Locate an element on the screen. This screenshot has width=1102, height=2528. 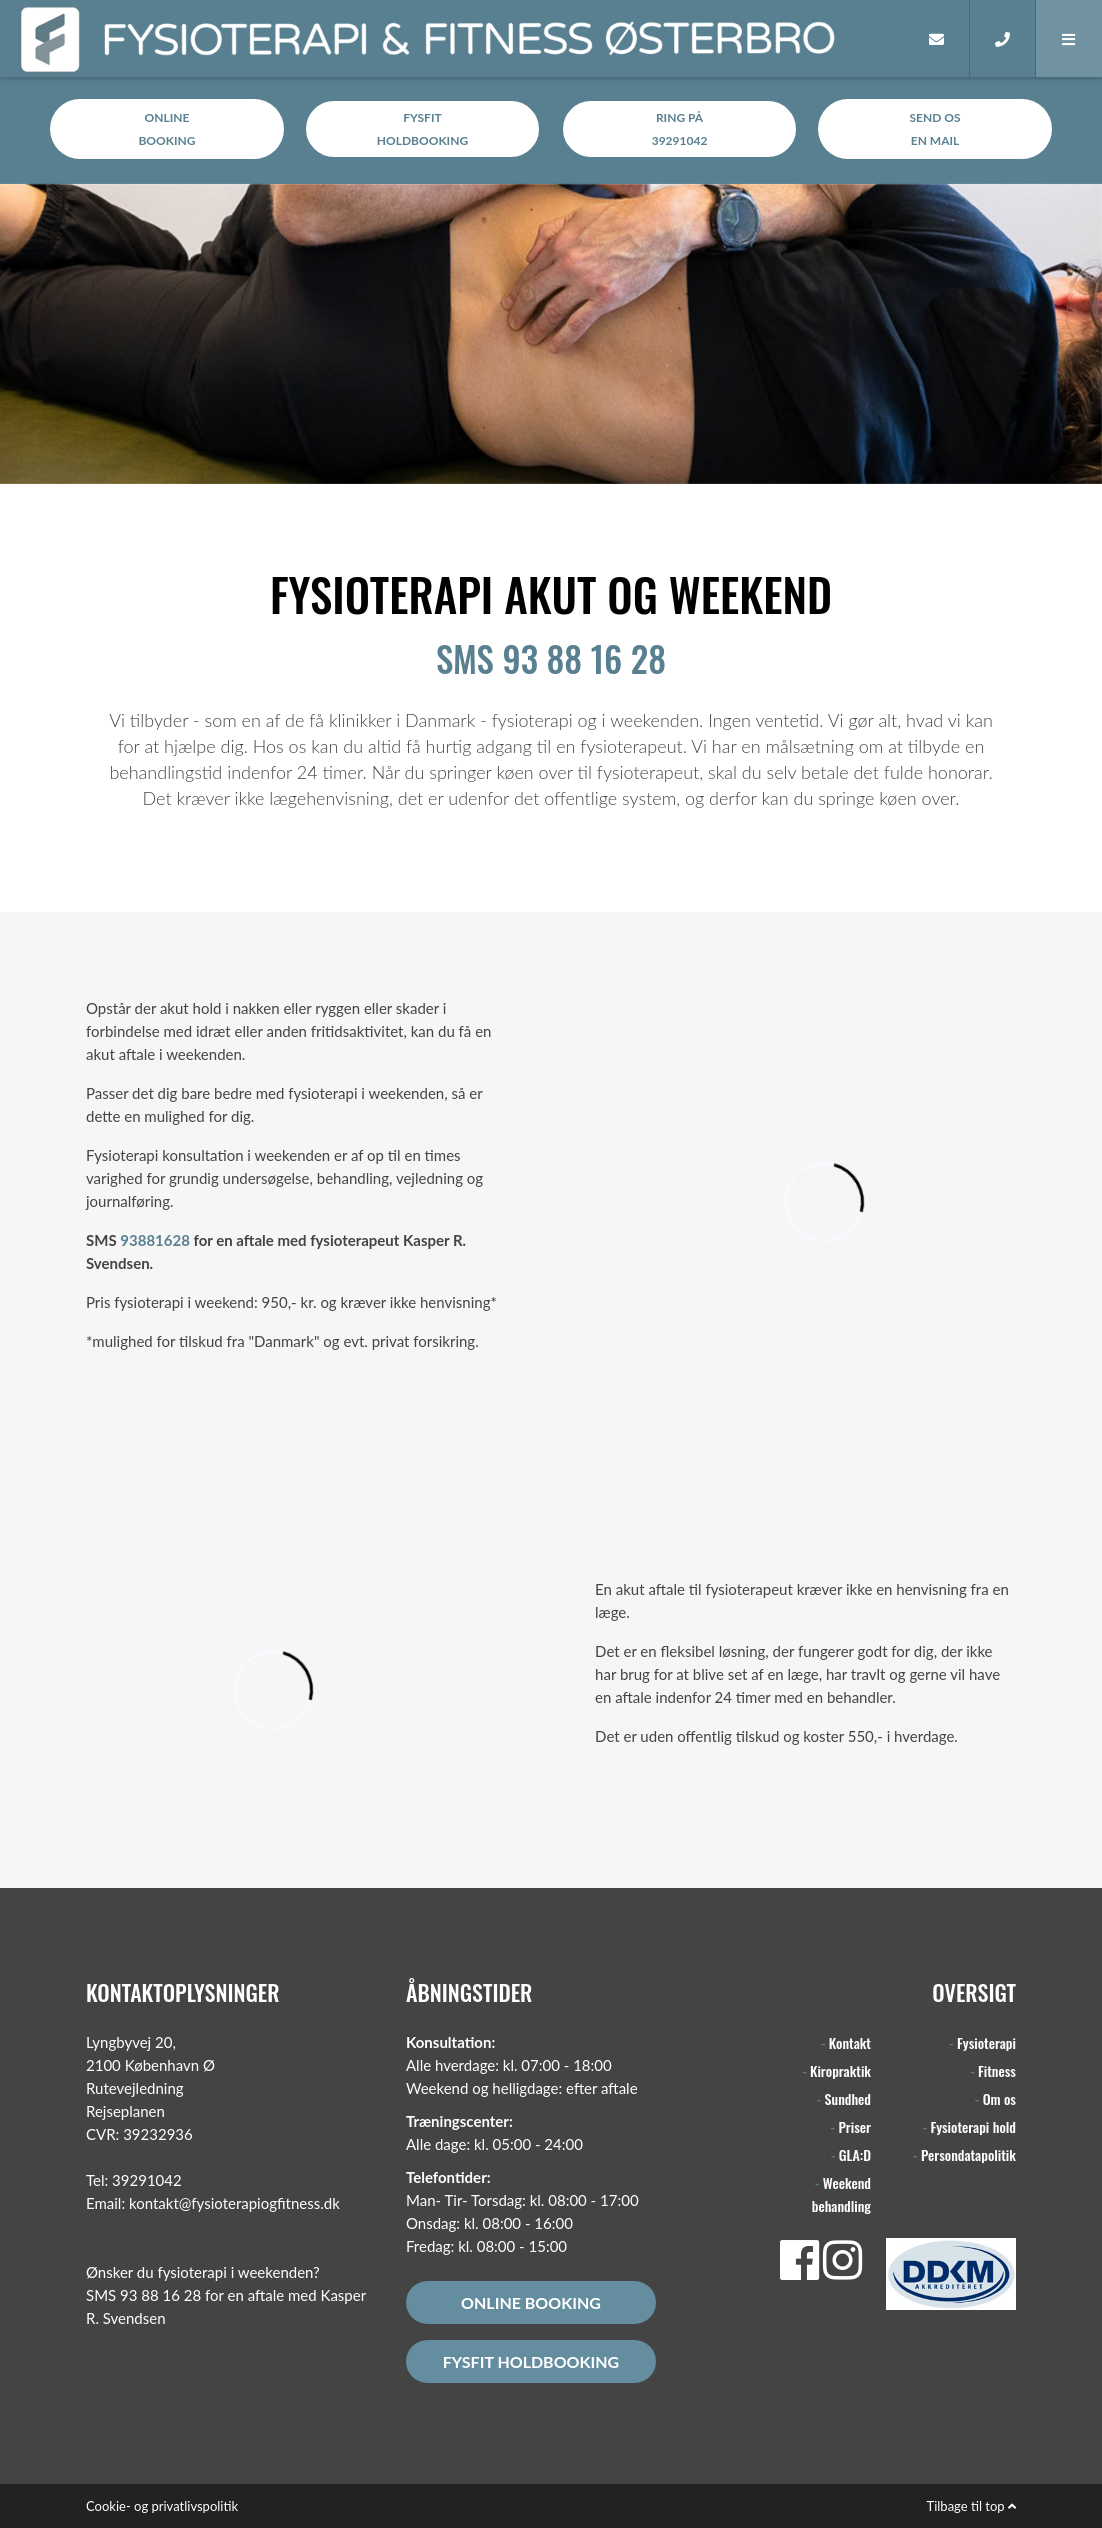
FysFit holdbooking is located at coordinates (531, 2361).